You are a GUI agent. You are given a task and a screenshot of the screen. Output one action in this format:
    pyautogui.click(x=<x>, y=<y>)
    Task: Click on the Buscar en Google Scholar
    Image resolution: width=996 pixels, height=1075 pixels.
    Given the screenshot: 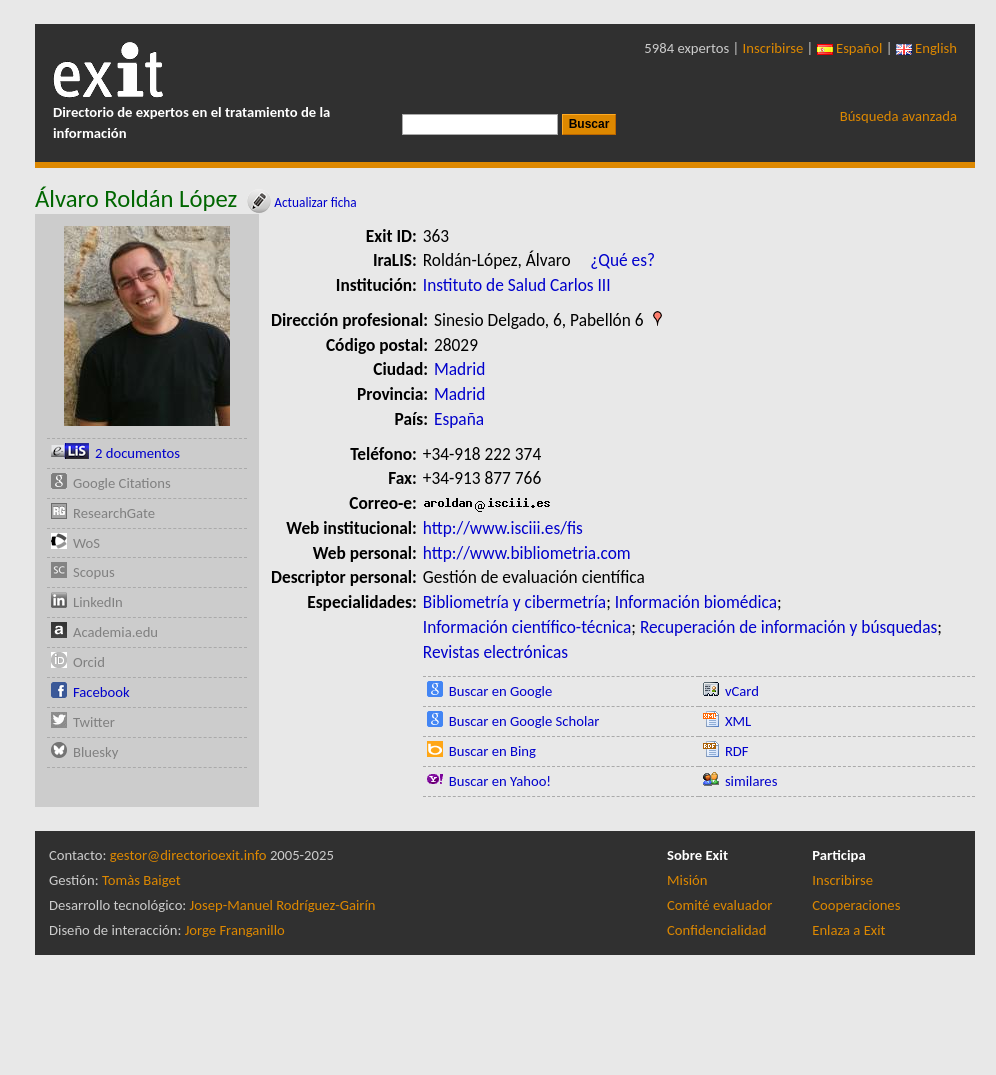 What is the action you would take?
    pyautogui.click(x=524, y=721)
    